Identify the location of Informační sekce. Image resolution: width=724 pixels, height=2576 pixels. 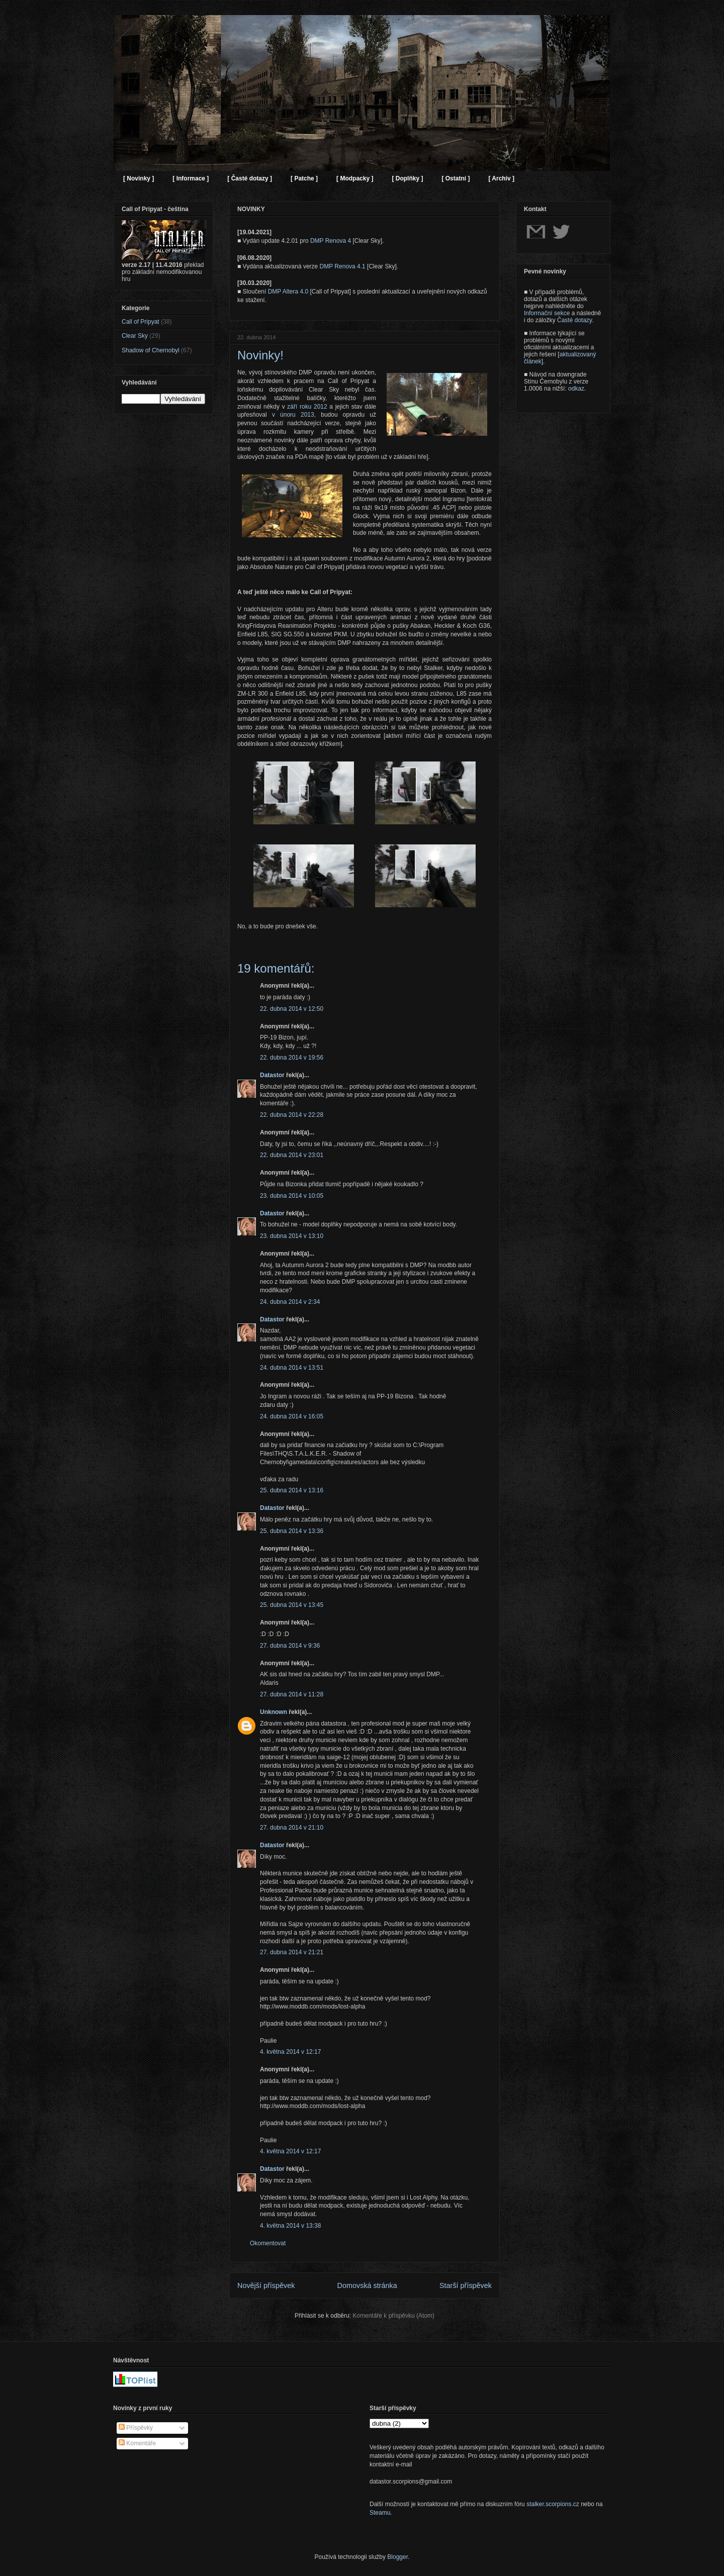
(547, 313).